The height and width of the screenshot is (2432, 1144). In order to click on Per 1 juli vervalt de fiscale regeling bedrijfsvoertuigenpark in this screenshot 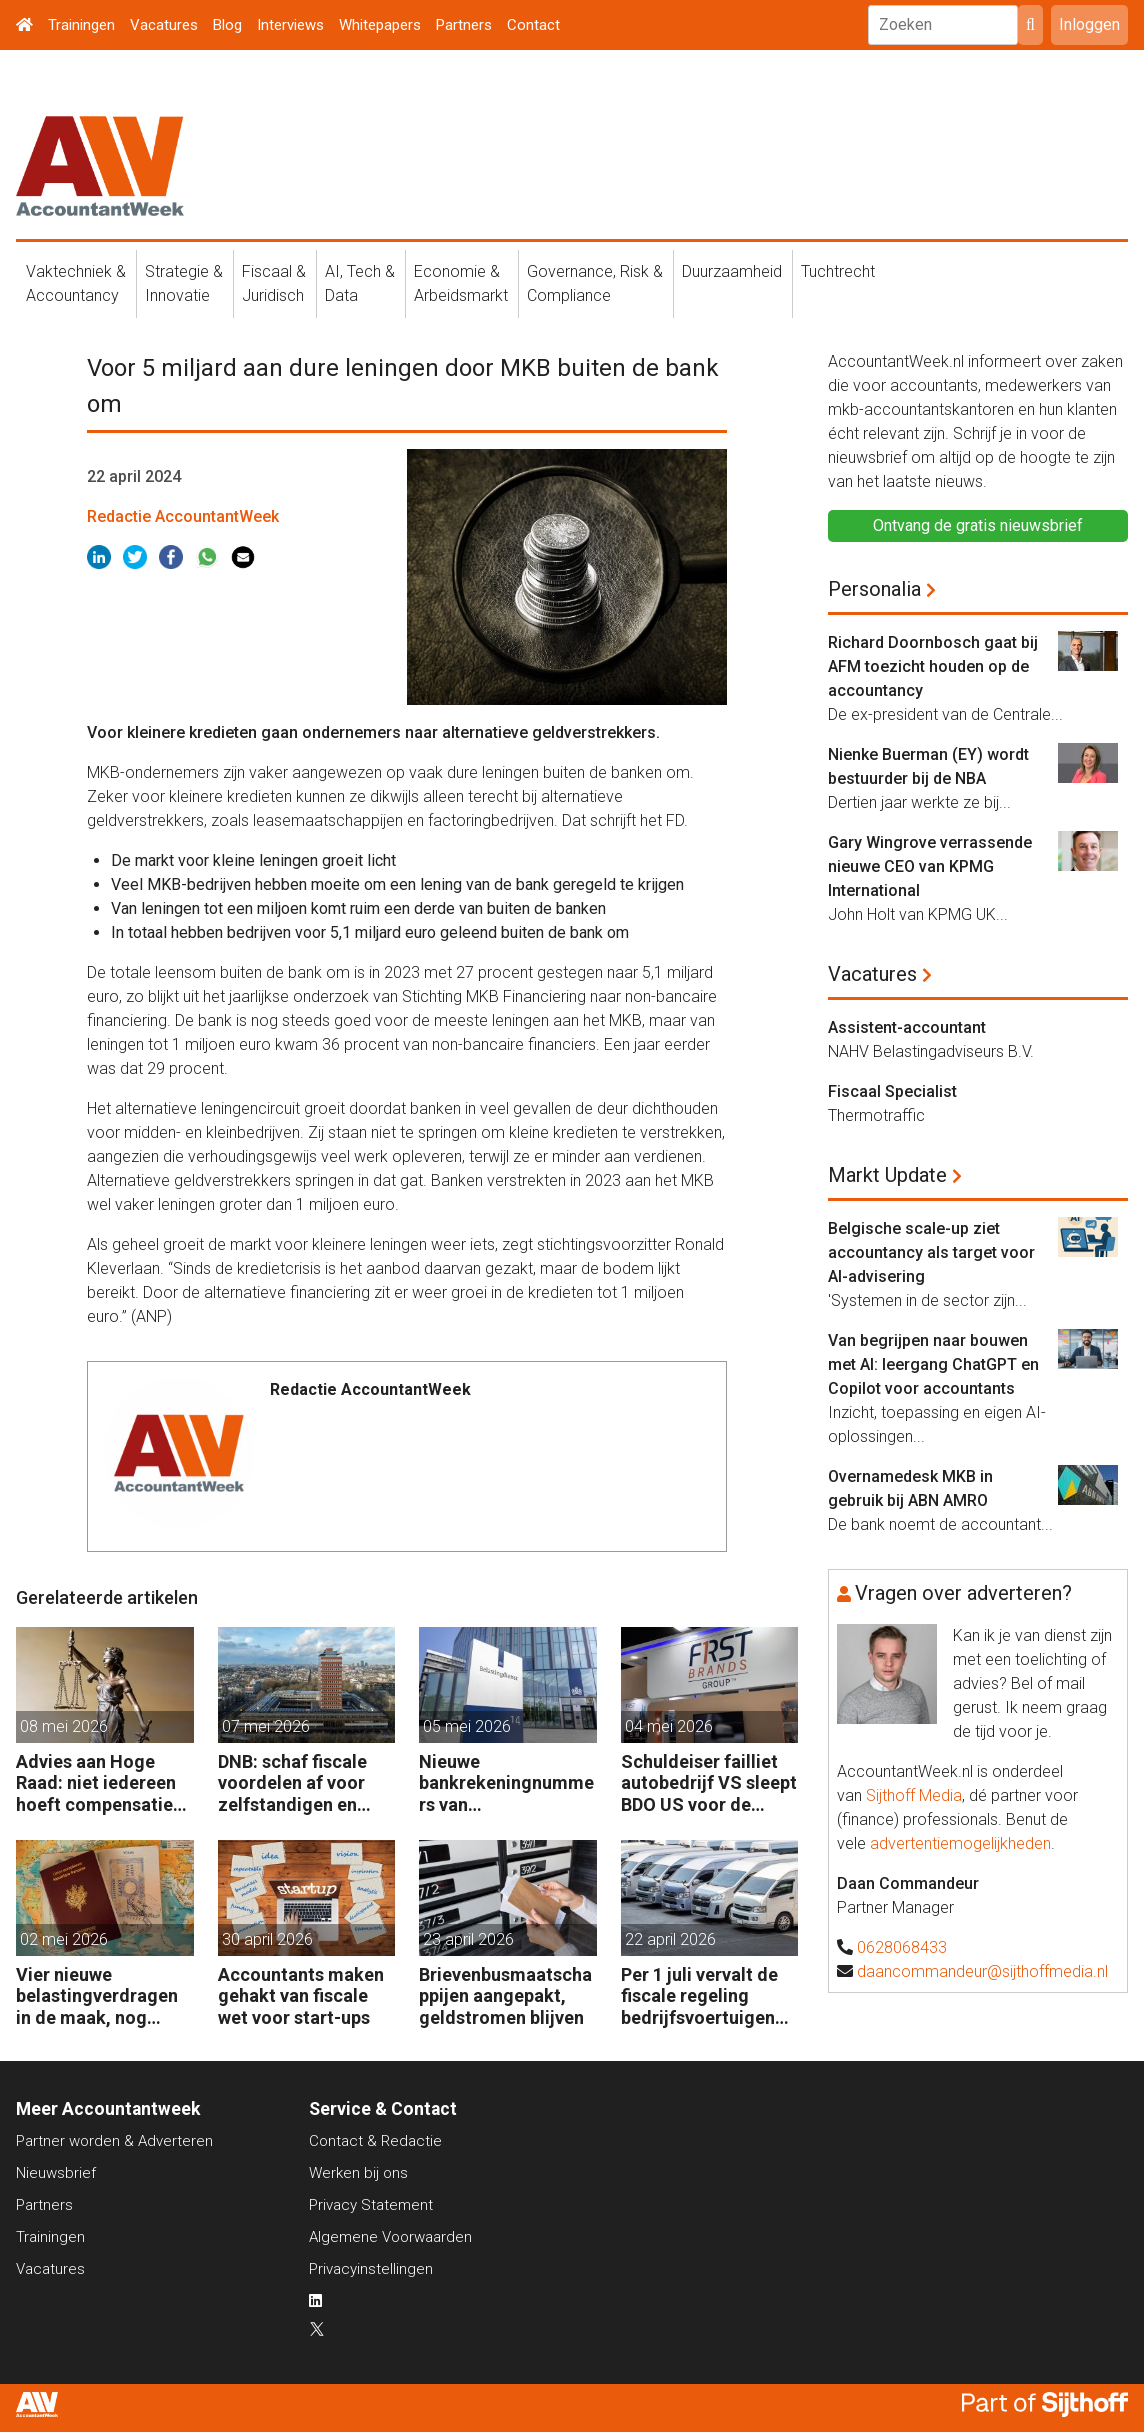, I will do `click(708, 1996)`.